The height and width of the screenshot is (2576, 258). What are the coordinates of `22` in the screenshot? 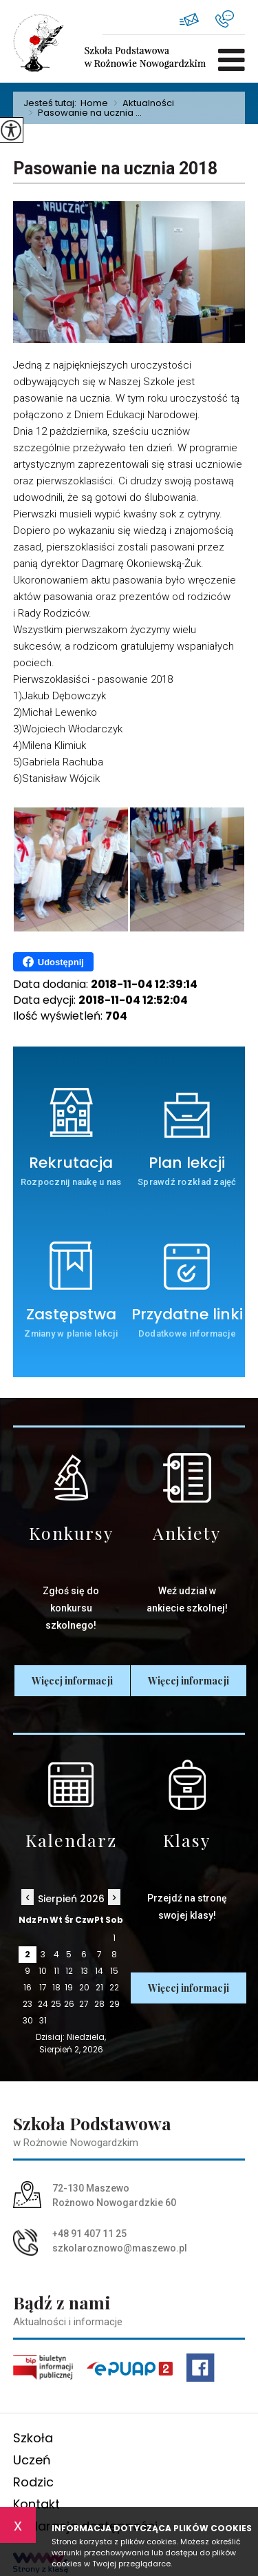 It's located at (114, 1987).